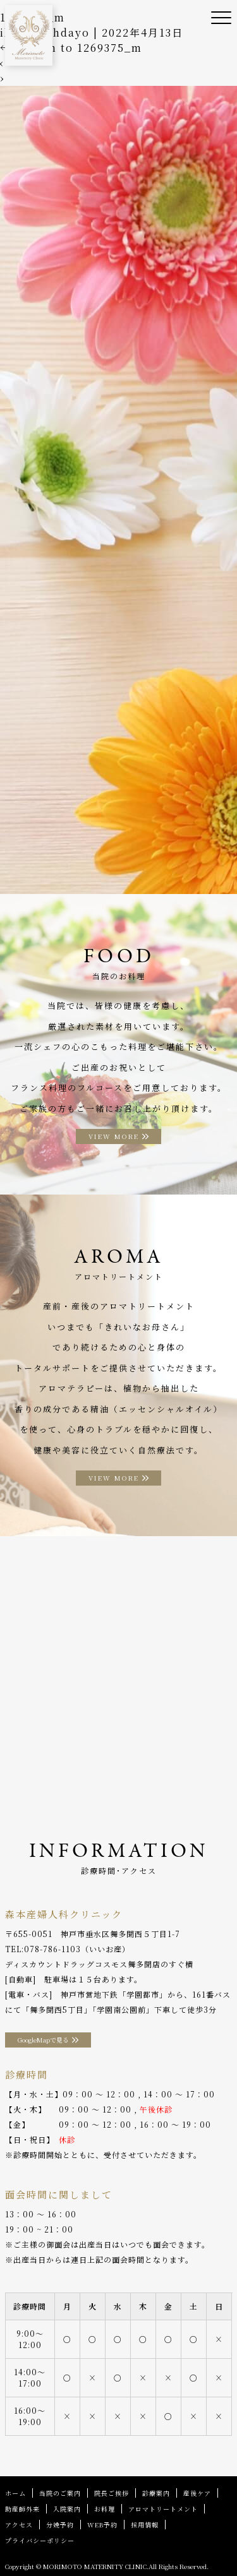 The image size is (237, 2576). I want to click on 院長ご挨拶, so click(111, 2493).